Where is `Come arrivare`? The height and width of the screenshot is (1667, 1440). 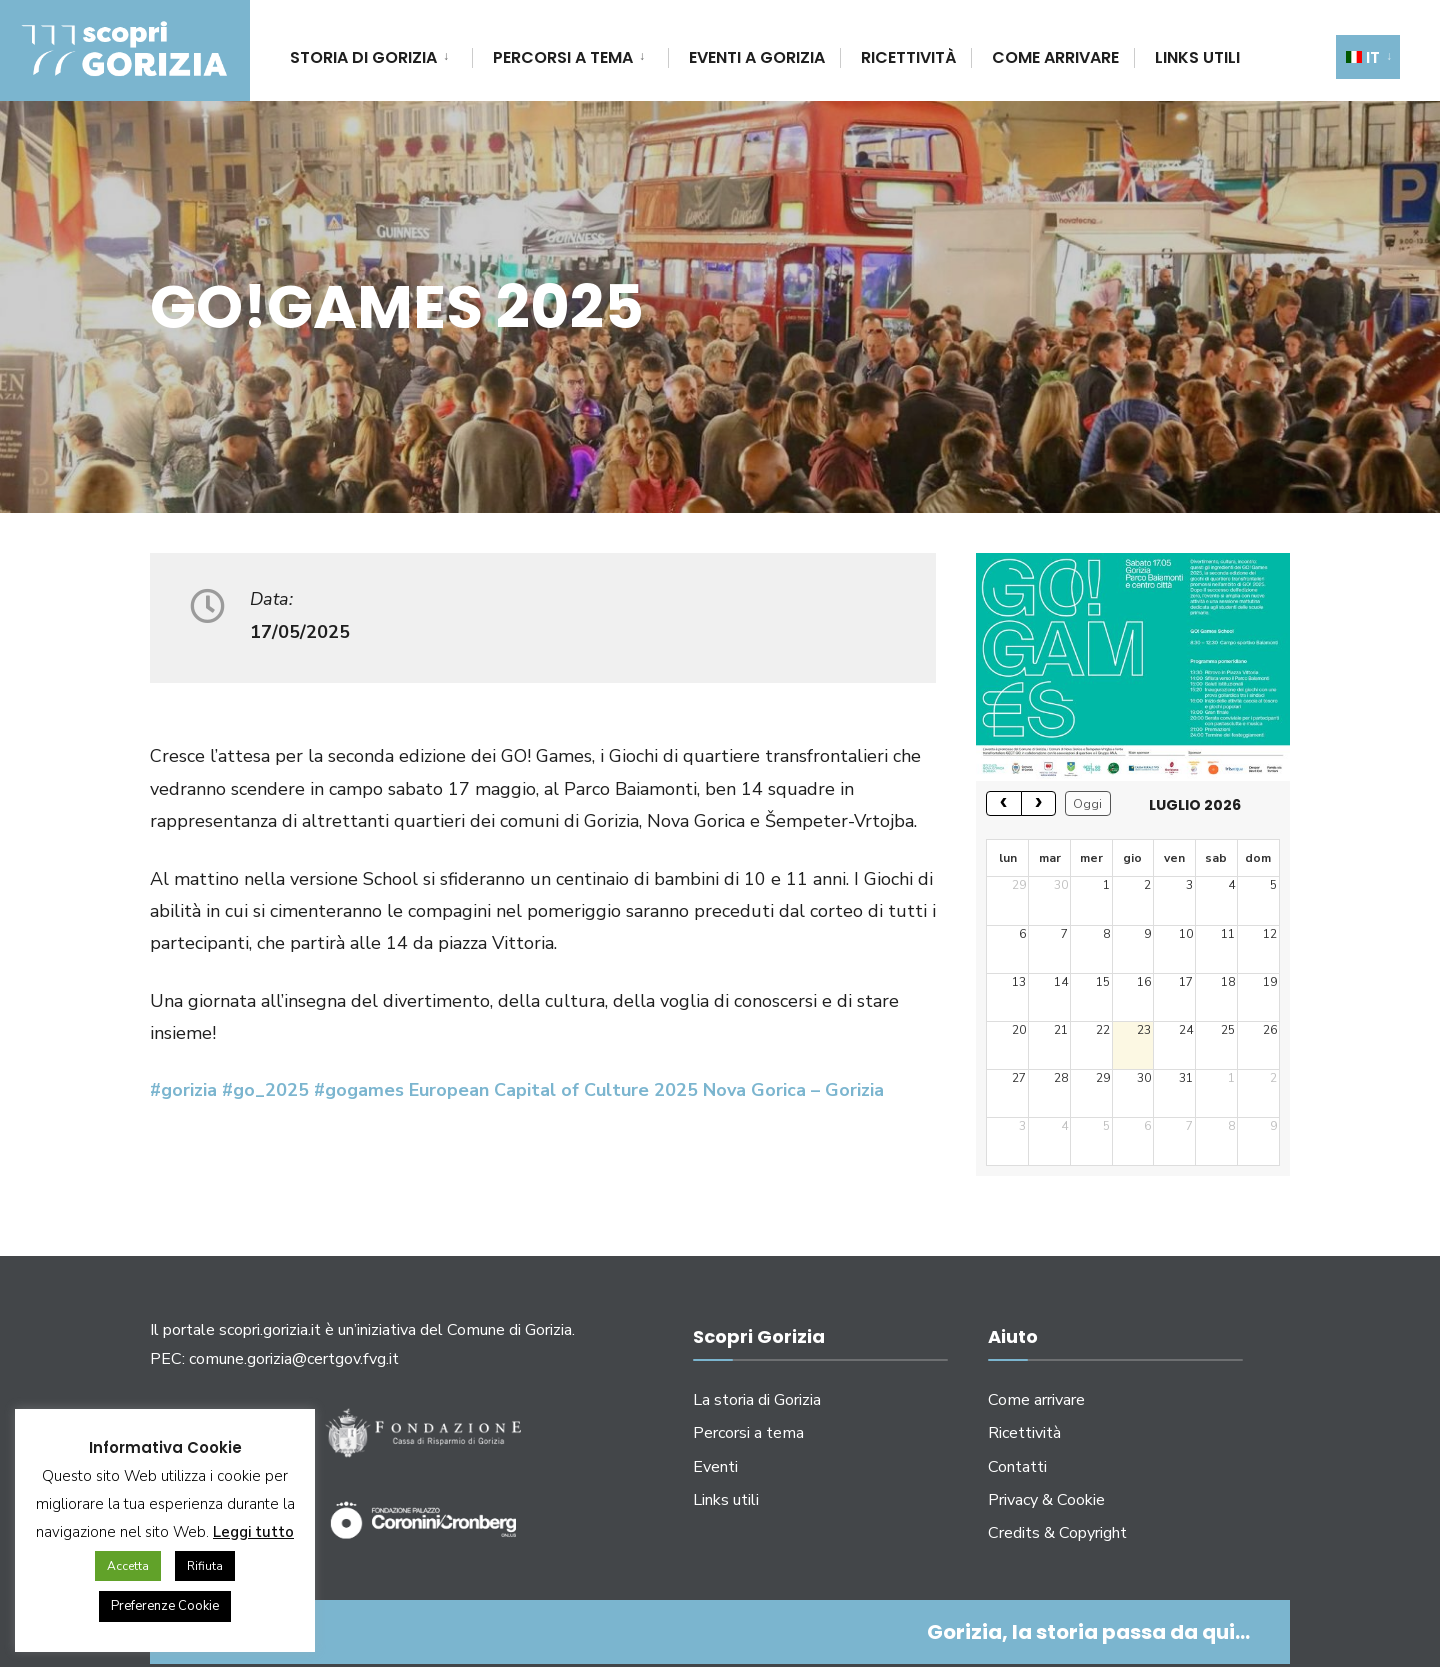 Come arrivare is located at coordinates (1055, 57).